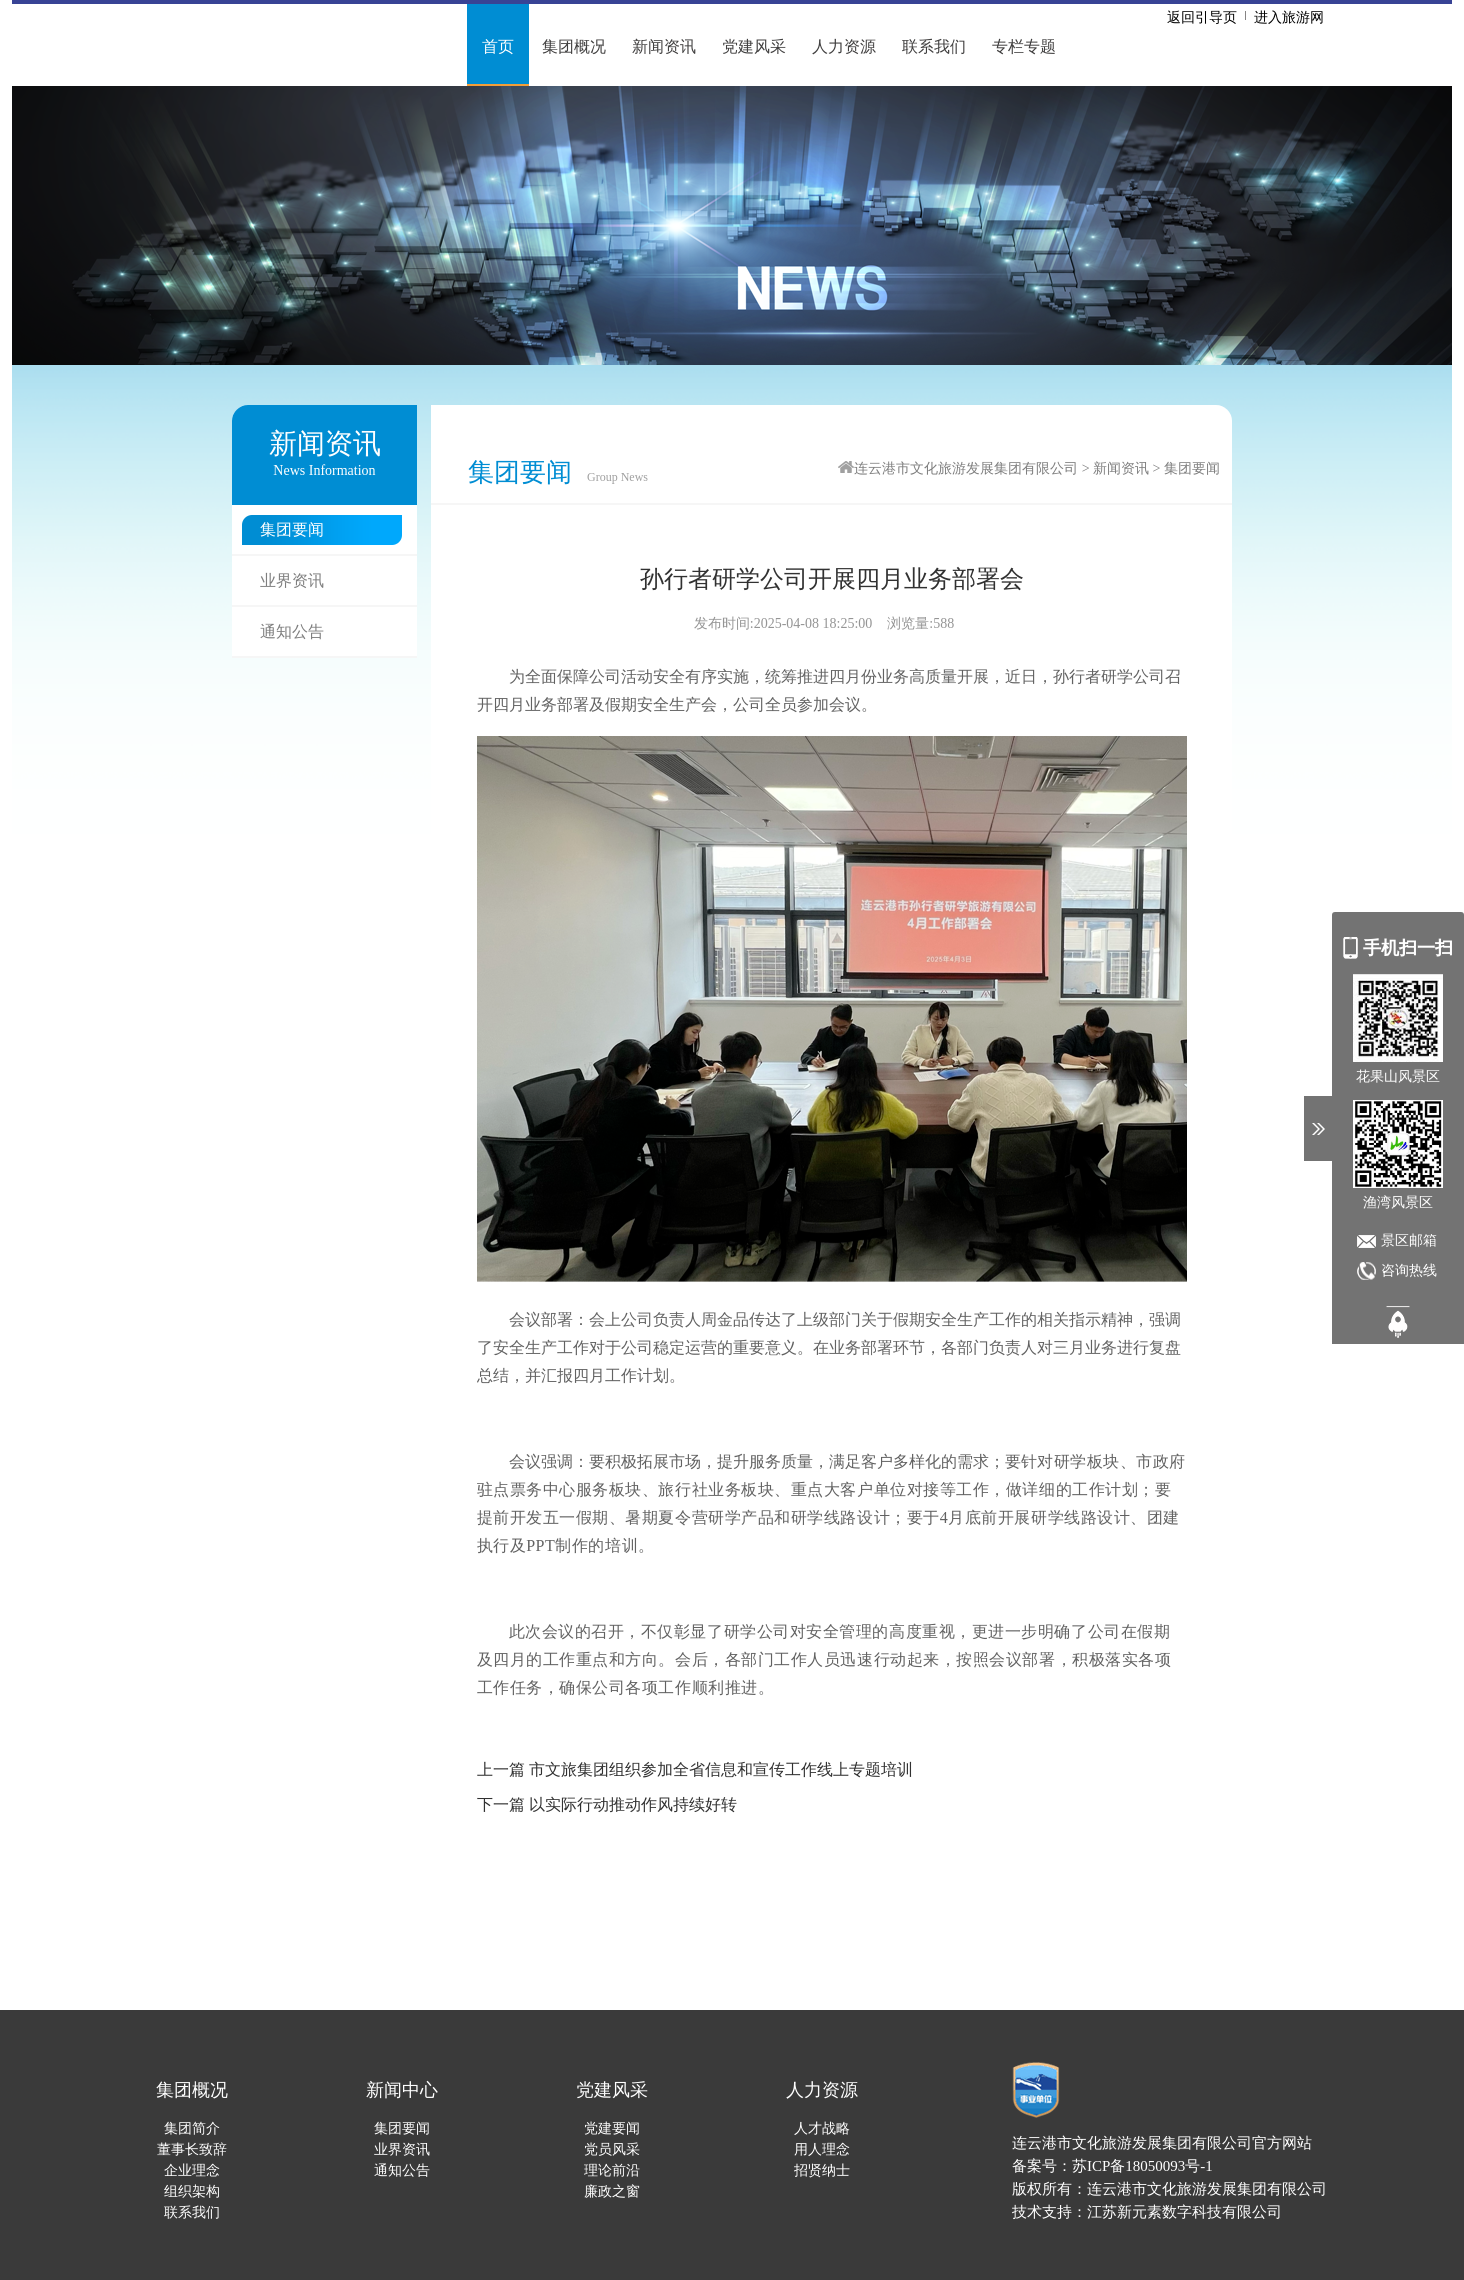  I want to click on 廉政之窗, so click(612, 2191).